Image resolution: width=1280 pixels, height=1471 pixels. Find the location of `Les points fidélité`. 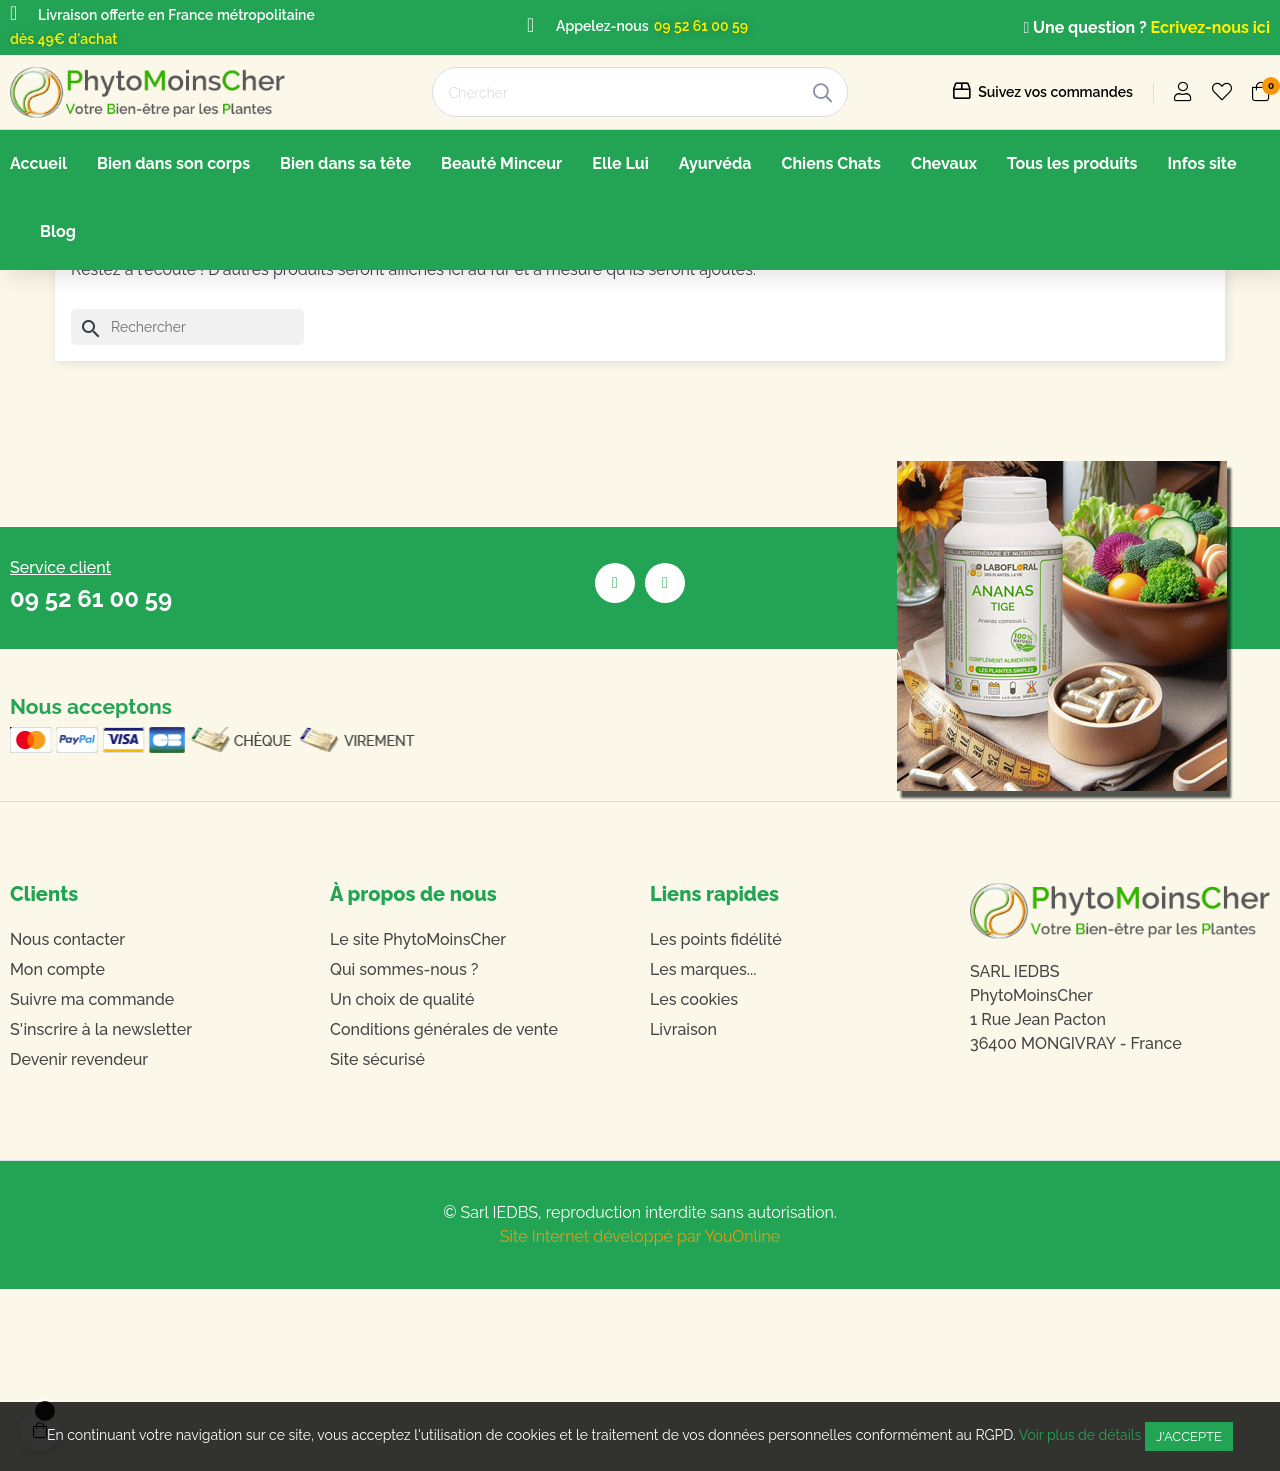

Les points fidélité is located at coordinates (716, 1121).